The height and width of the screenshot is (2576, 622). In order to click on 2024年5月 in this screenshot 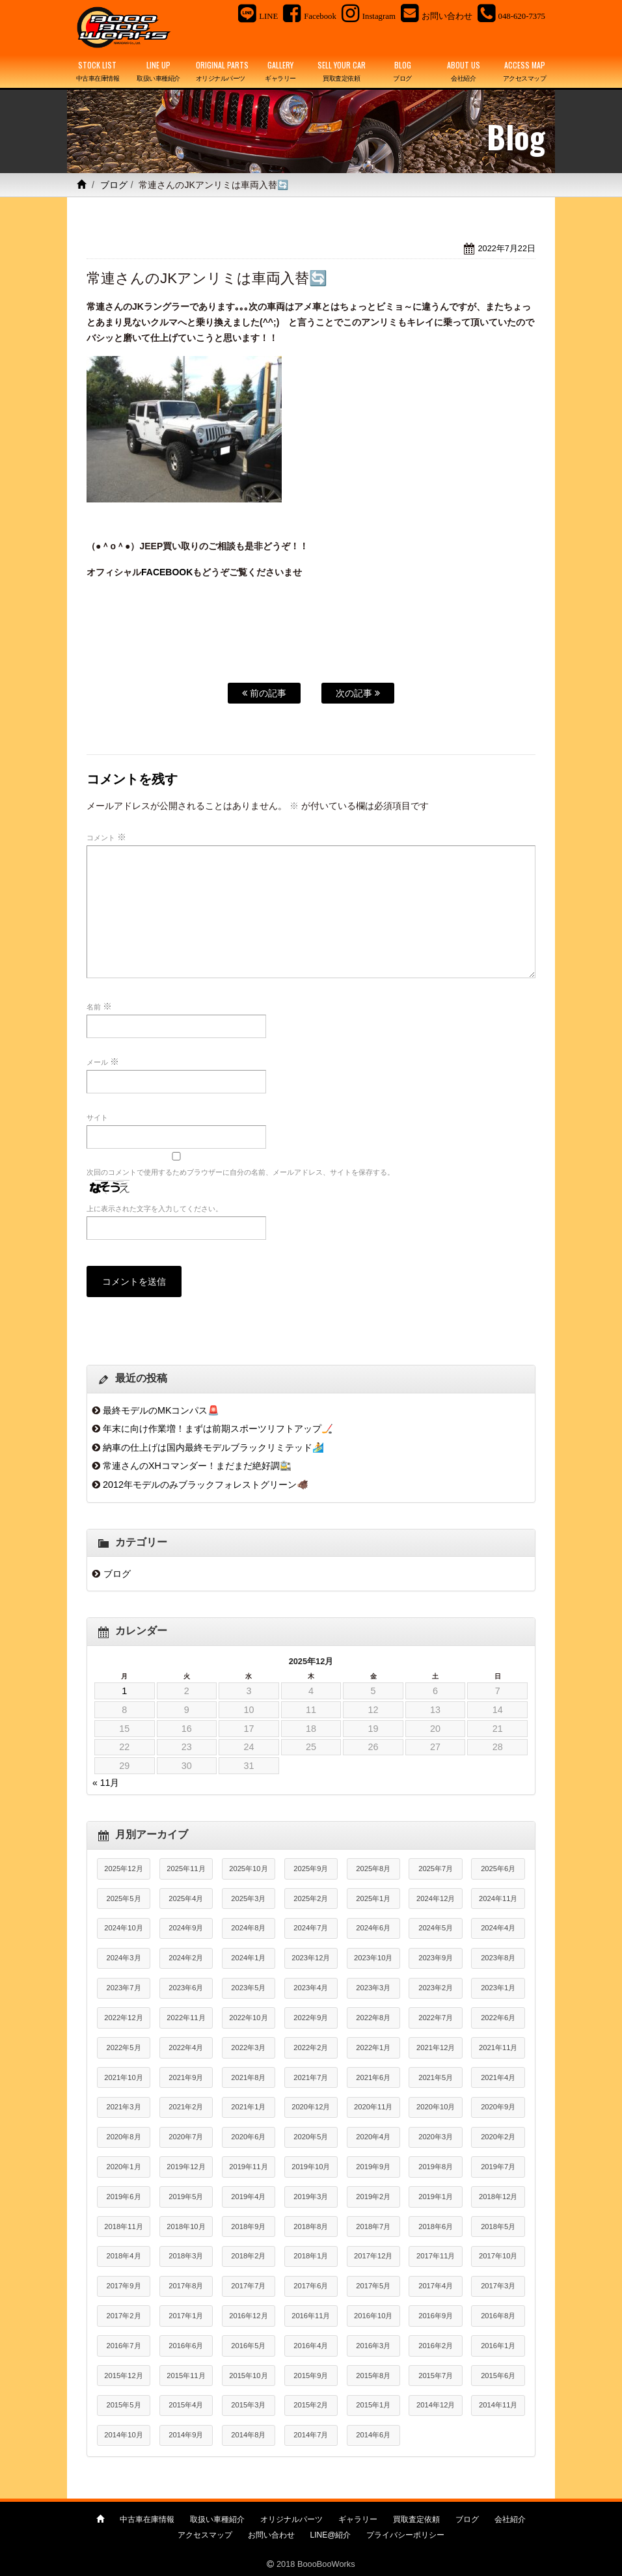, I will do `click(435, 1928)`.